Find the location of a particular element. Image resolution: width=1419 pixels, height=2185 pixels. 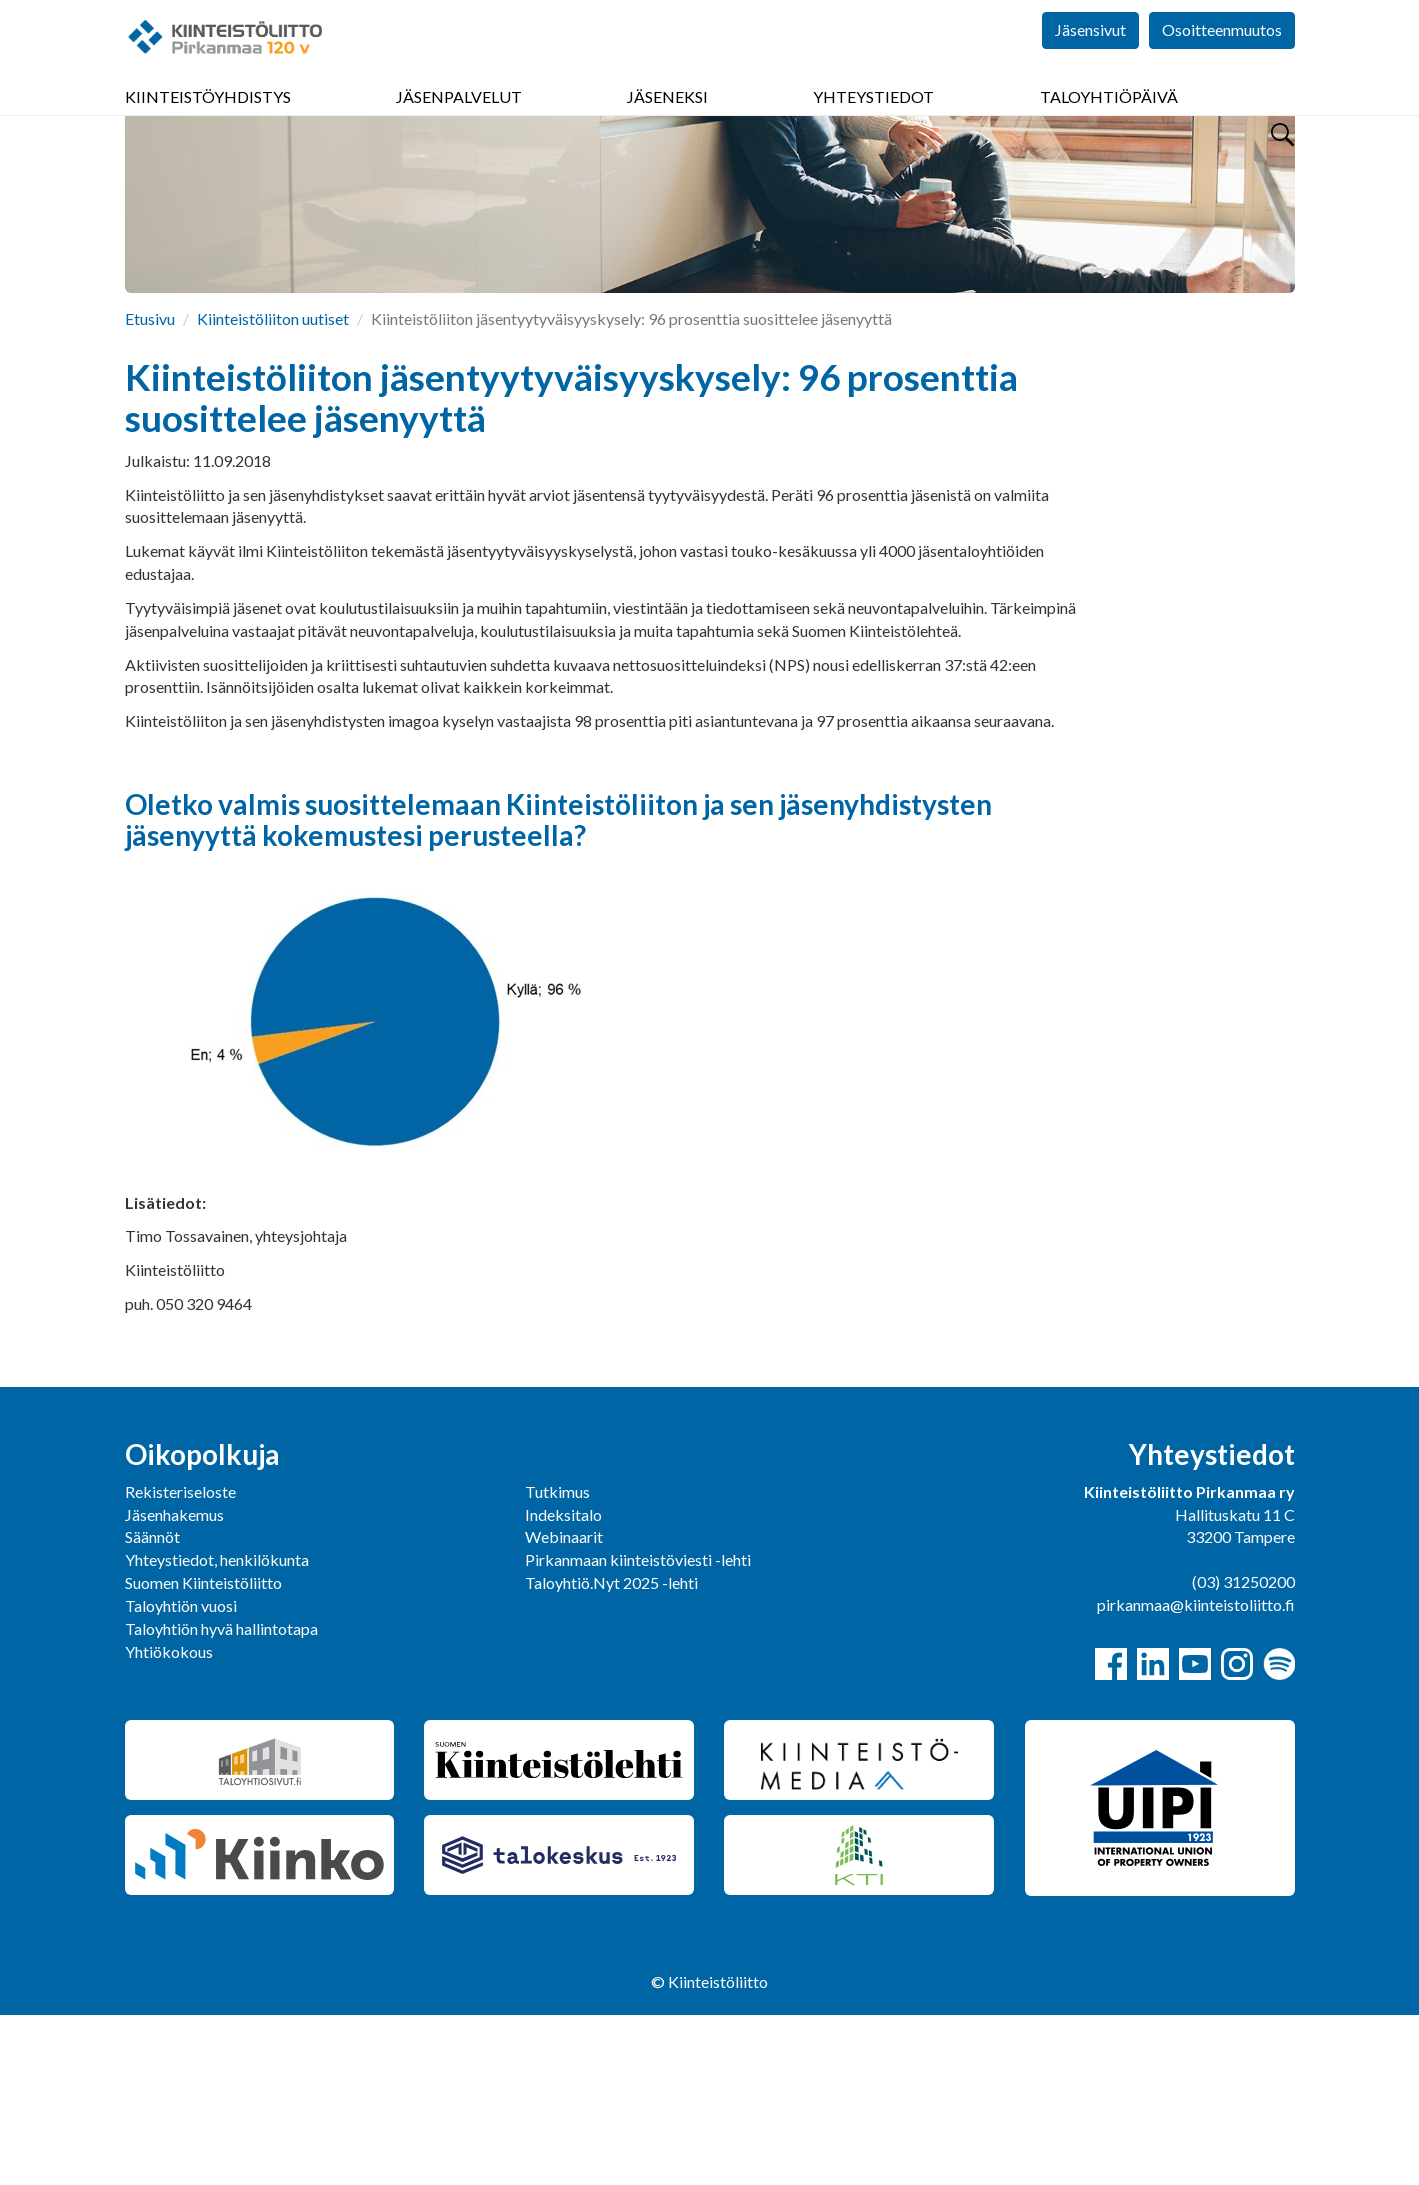

Suomen Kiinteistöliitto is located at coordinates (203, 1752).